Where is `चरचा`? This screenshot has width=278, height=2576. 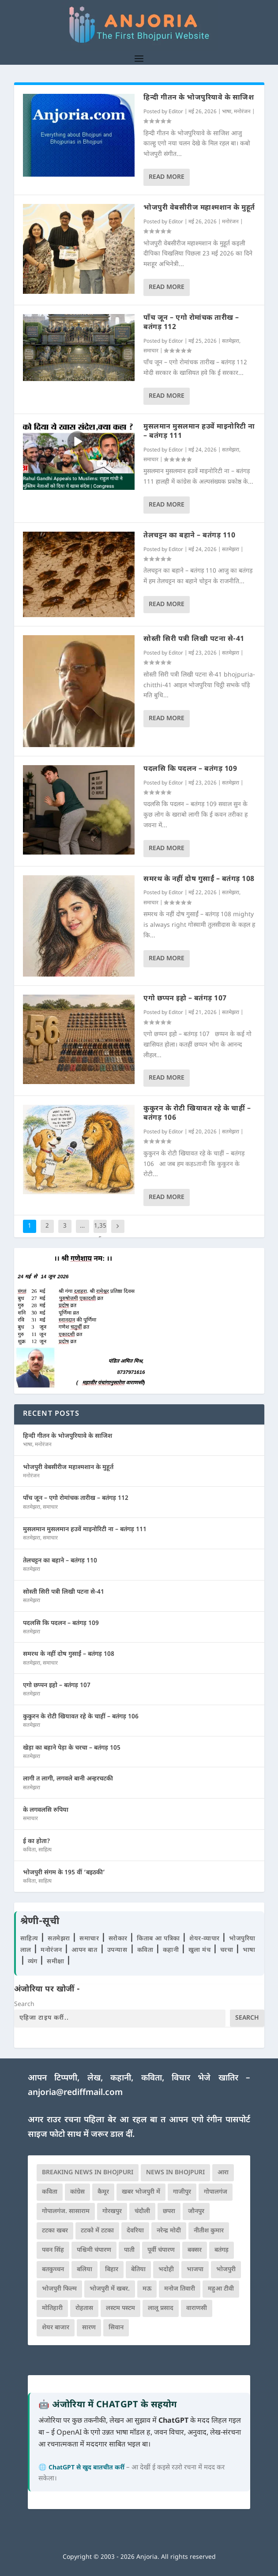 चरचा is located at coordinates (227, 1950).